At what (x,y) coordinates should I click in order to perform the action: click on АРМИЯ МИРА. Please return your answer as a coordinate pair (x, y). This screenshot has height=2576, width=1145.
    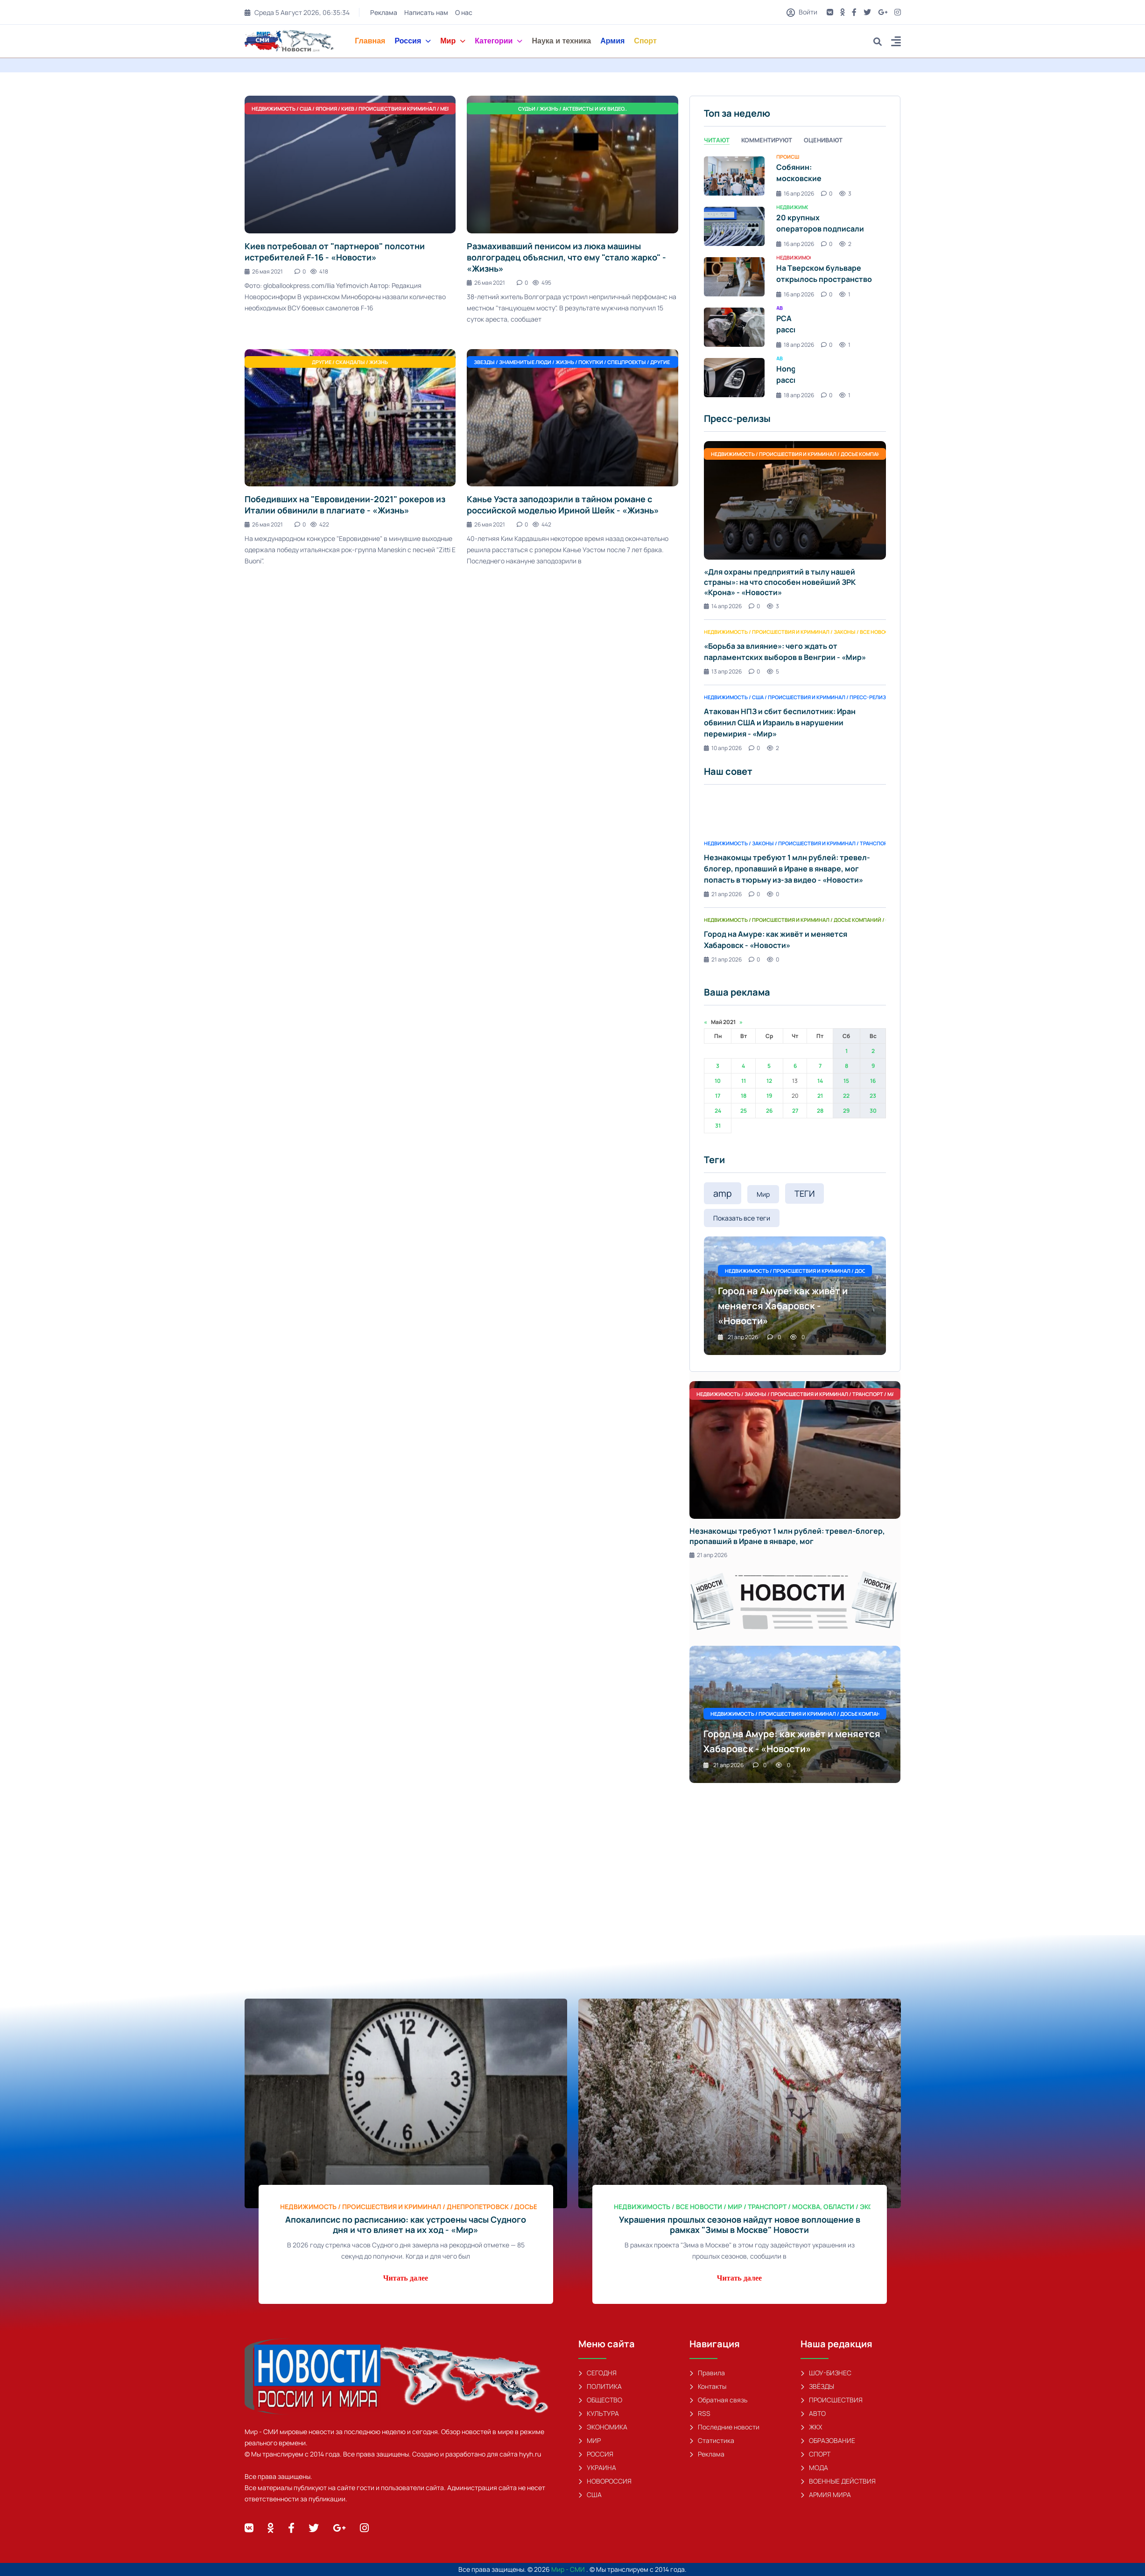
    Looking at the image, I should click on (826, 2494).